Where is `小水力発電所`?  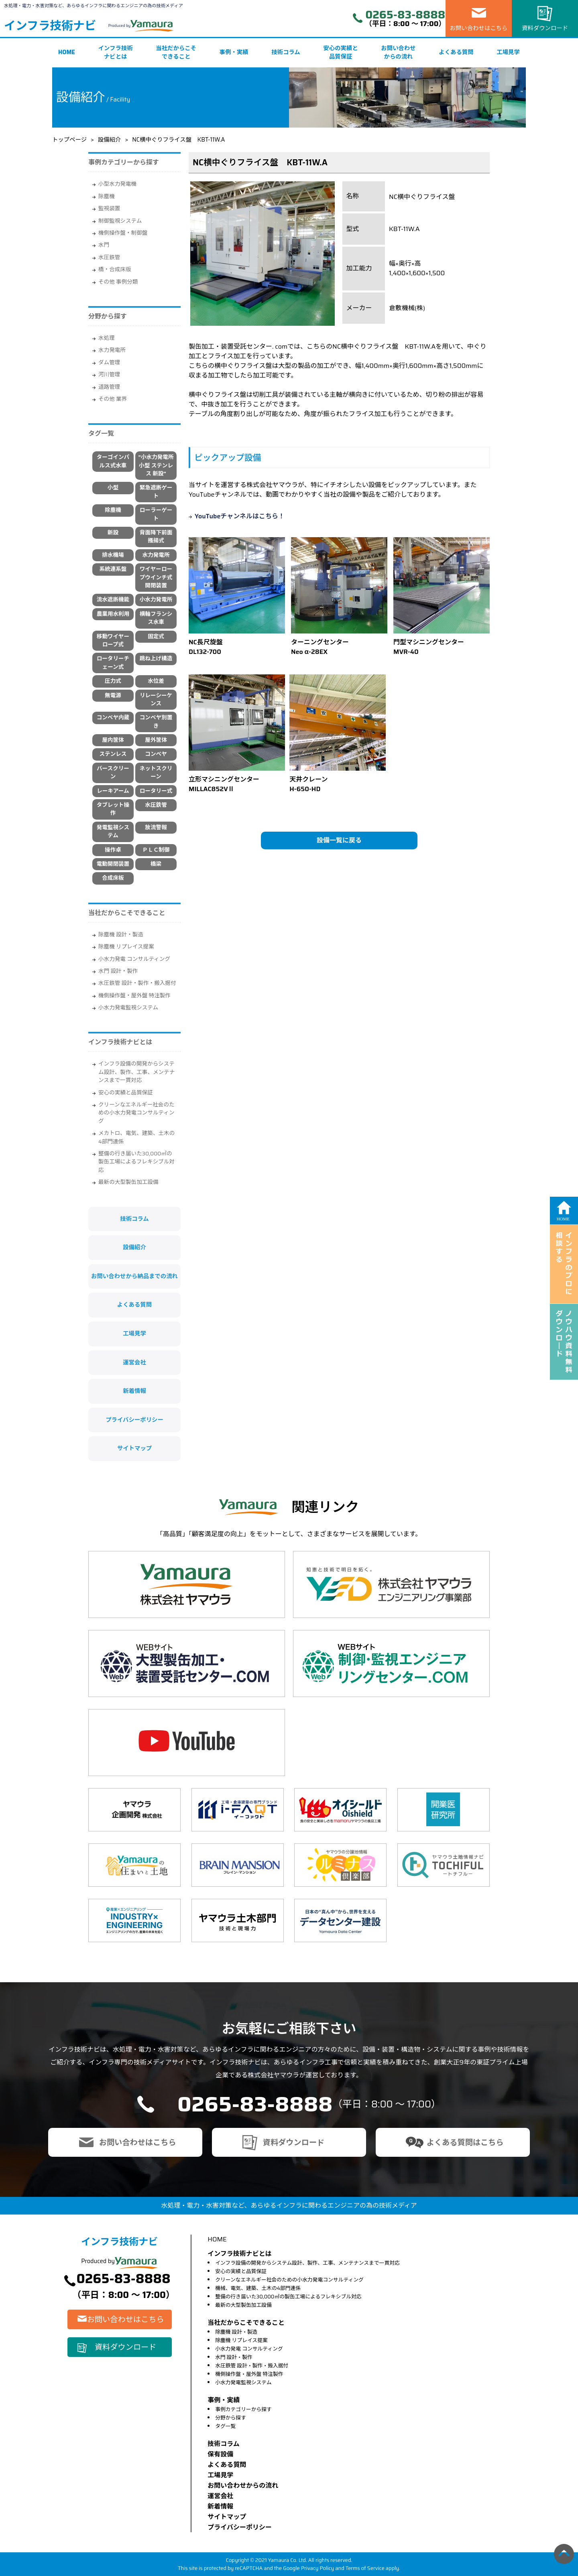
小水力発電所 is located at coordinates (156, 599).